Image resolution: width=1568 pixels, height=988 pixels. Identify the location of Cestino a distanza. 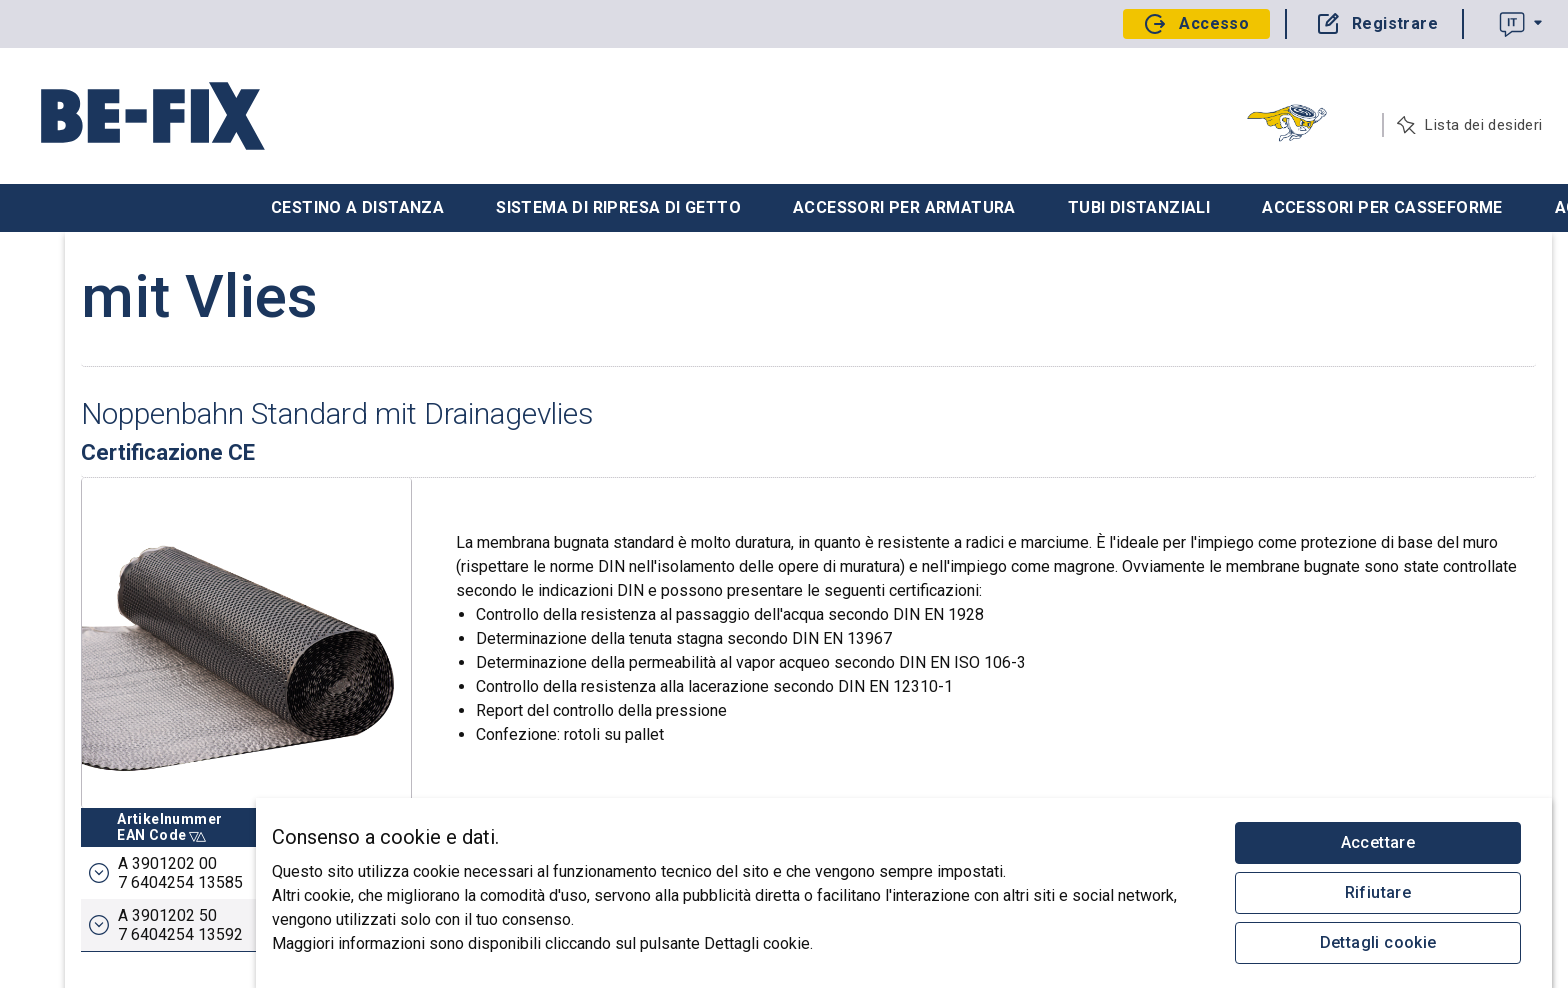
(357, 207).